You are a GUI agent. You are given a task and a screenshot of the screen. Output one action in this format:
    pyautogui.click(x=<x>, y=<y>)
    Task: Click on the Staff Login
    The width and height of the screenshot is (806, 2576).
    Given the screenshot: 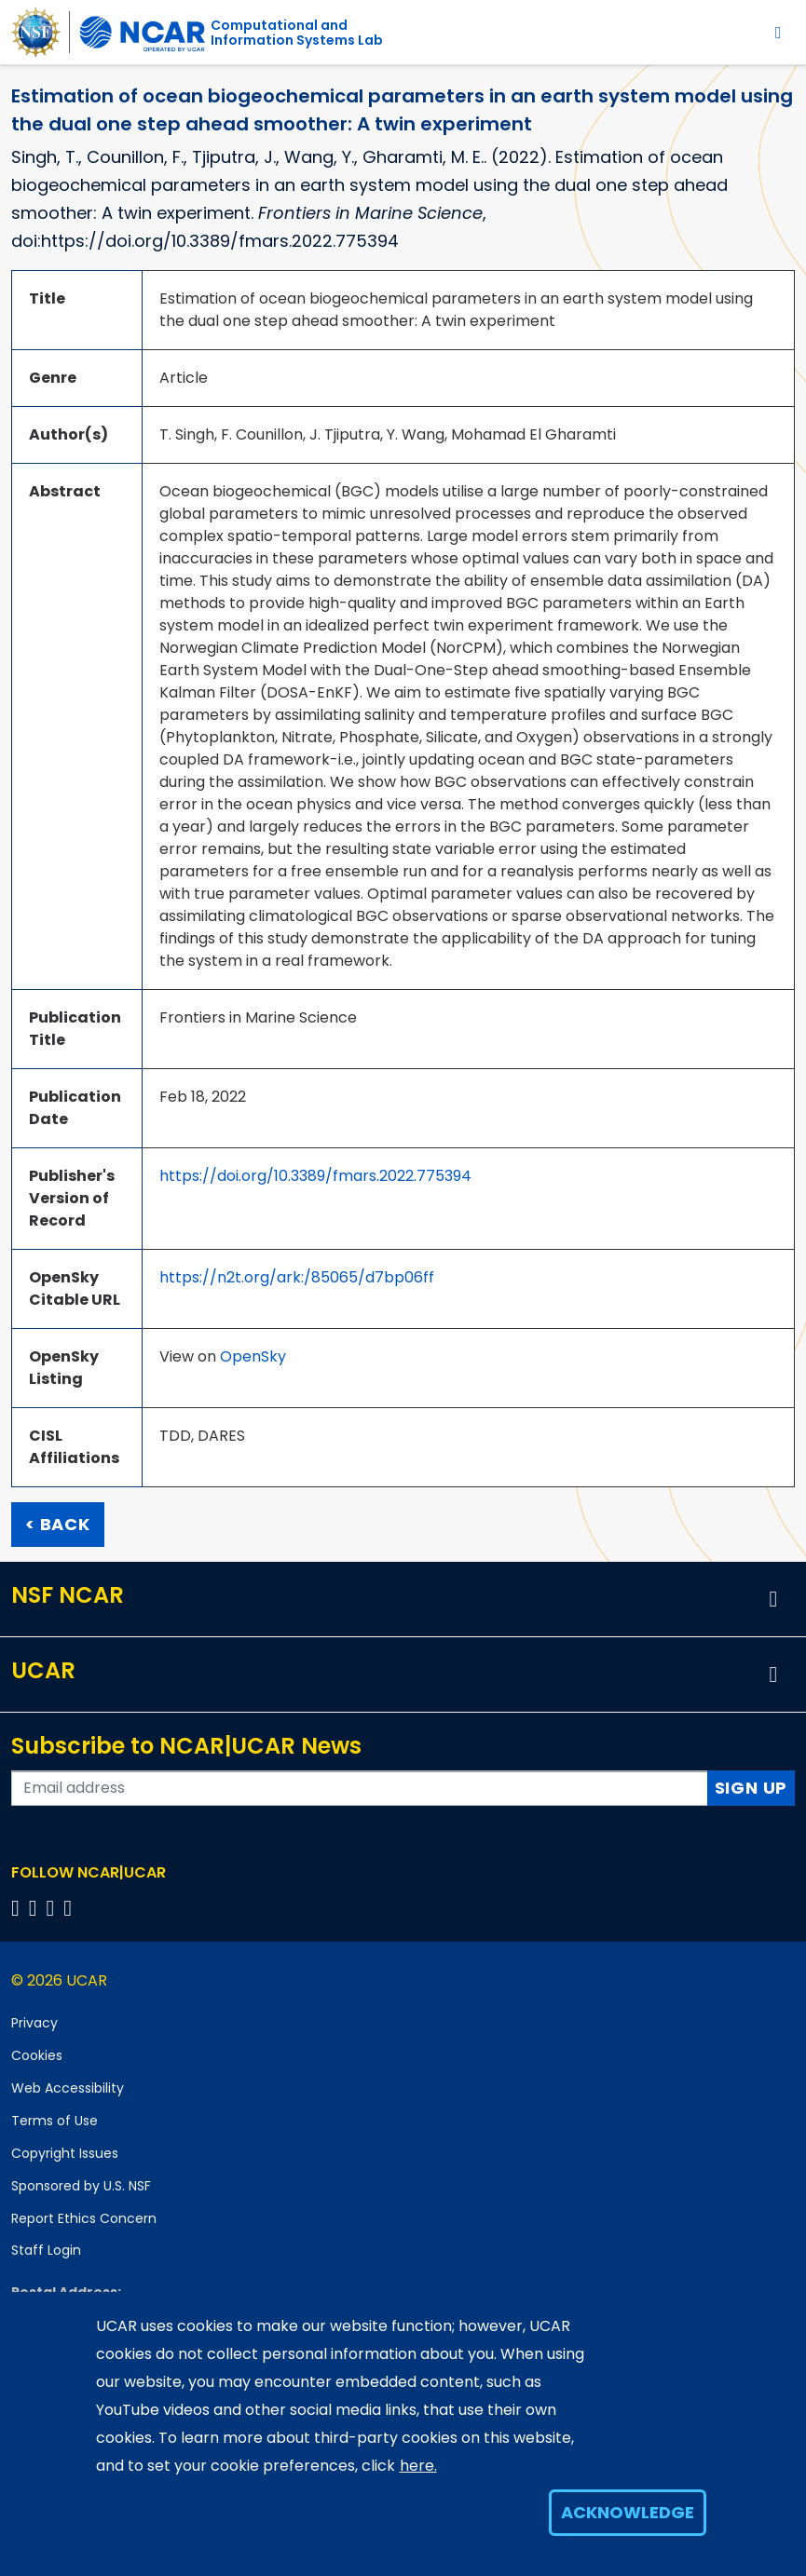 What is the action you would take?
    pyautogui.click(x=46, y=2250)
    